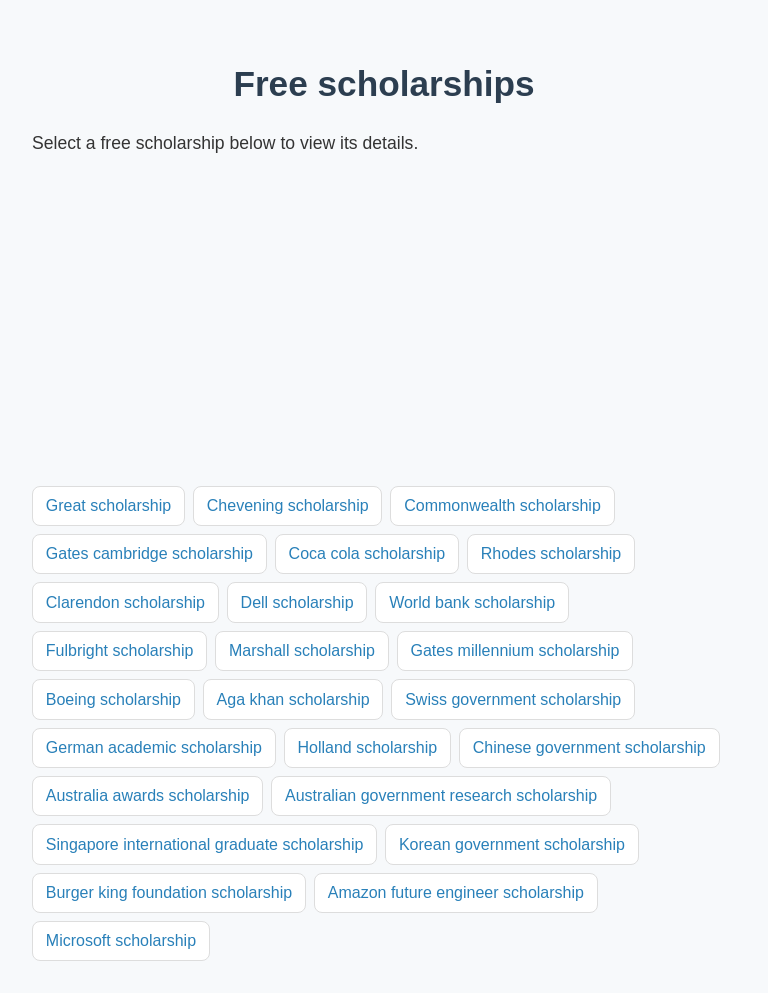 The image size is (768, 993). Describe the element at coordinates (456, 892) in the screenshot. I see `Amazon future engineer scholarship` at that location.